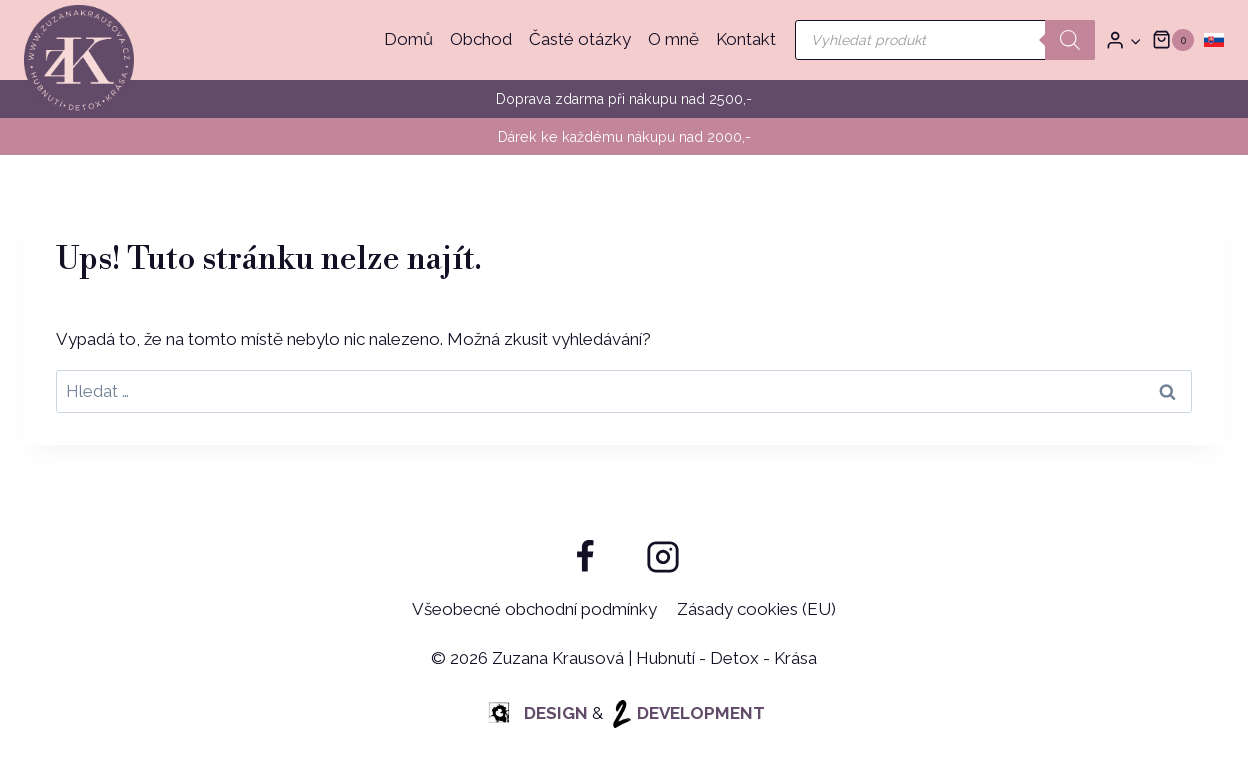 The width and height of the screenshot is (1248, 774). What do you see at coordinates (756, 609) in the screenshot?
I see `Zásady cookies (EU)` at bounding box center [756, 609].